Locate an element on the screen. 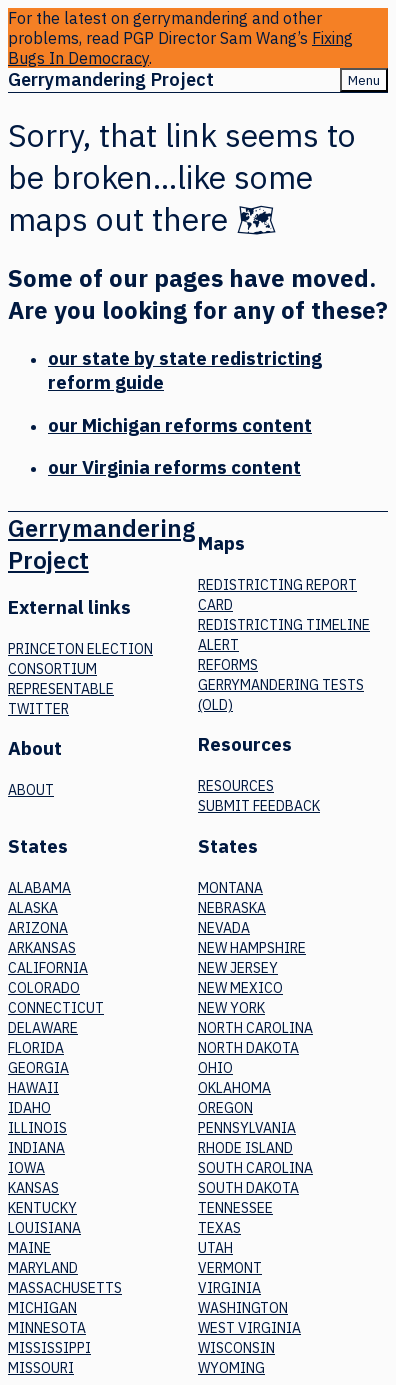 Image resolution: width=396 pixels, height=1385 pixels. Alaska is located at coordinates (33, 908).